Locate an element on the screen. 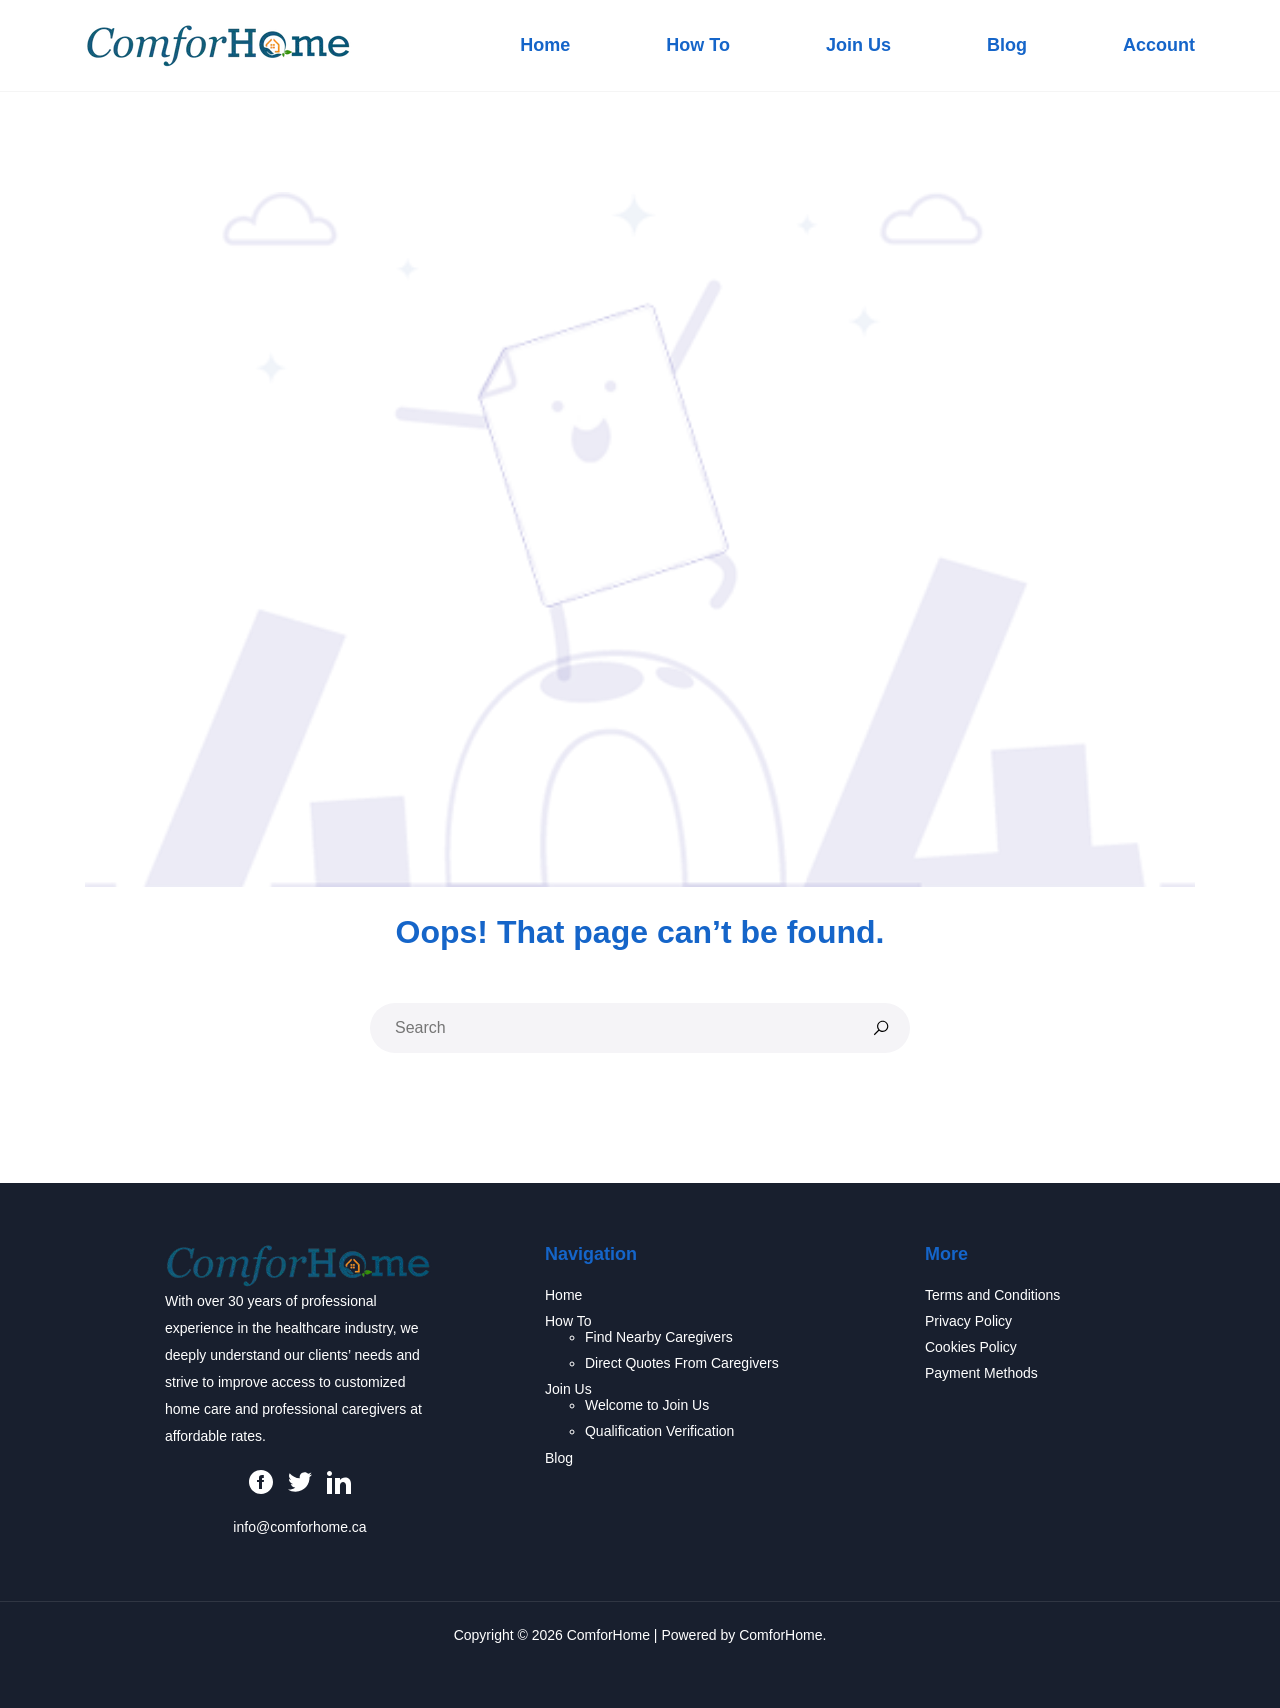  Direct Quotes From Caregivers is located at coordinates (682, 1363).